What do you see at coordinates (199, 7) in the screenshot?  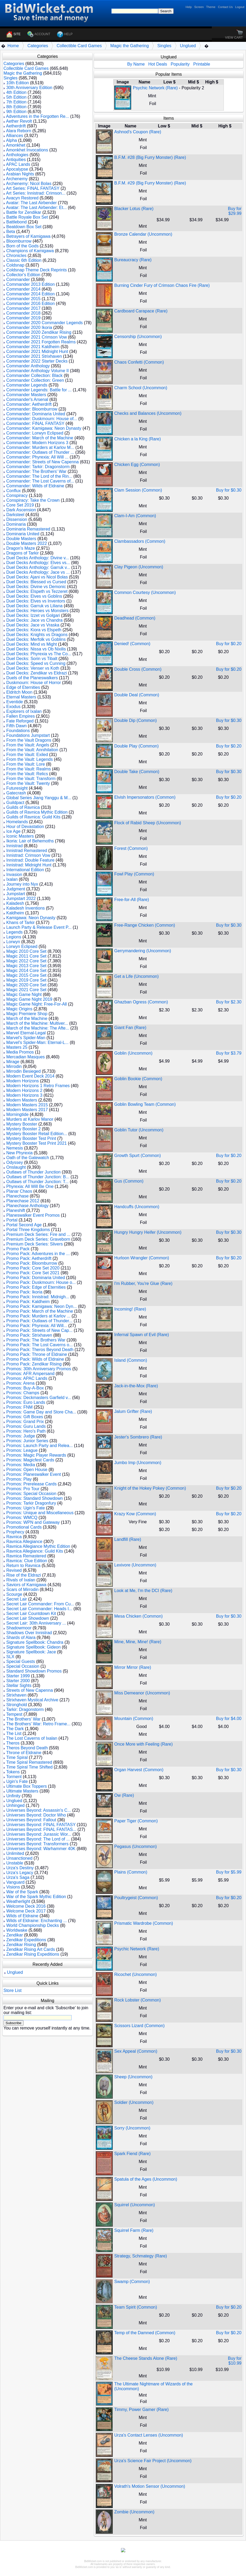 I see `Screen` at bounding box center [199, 7].